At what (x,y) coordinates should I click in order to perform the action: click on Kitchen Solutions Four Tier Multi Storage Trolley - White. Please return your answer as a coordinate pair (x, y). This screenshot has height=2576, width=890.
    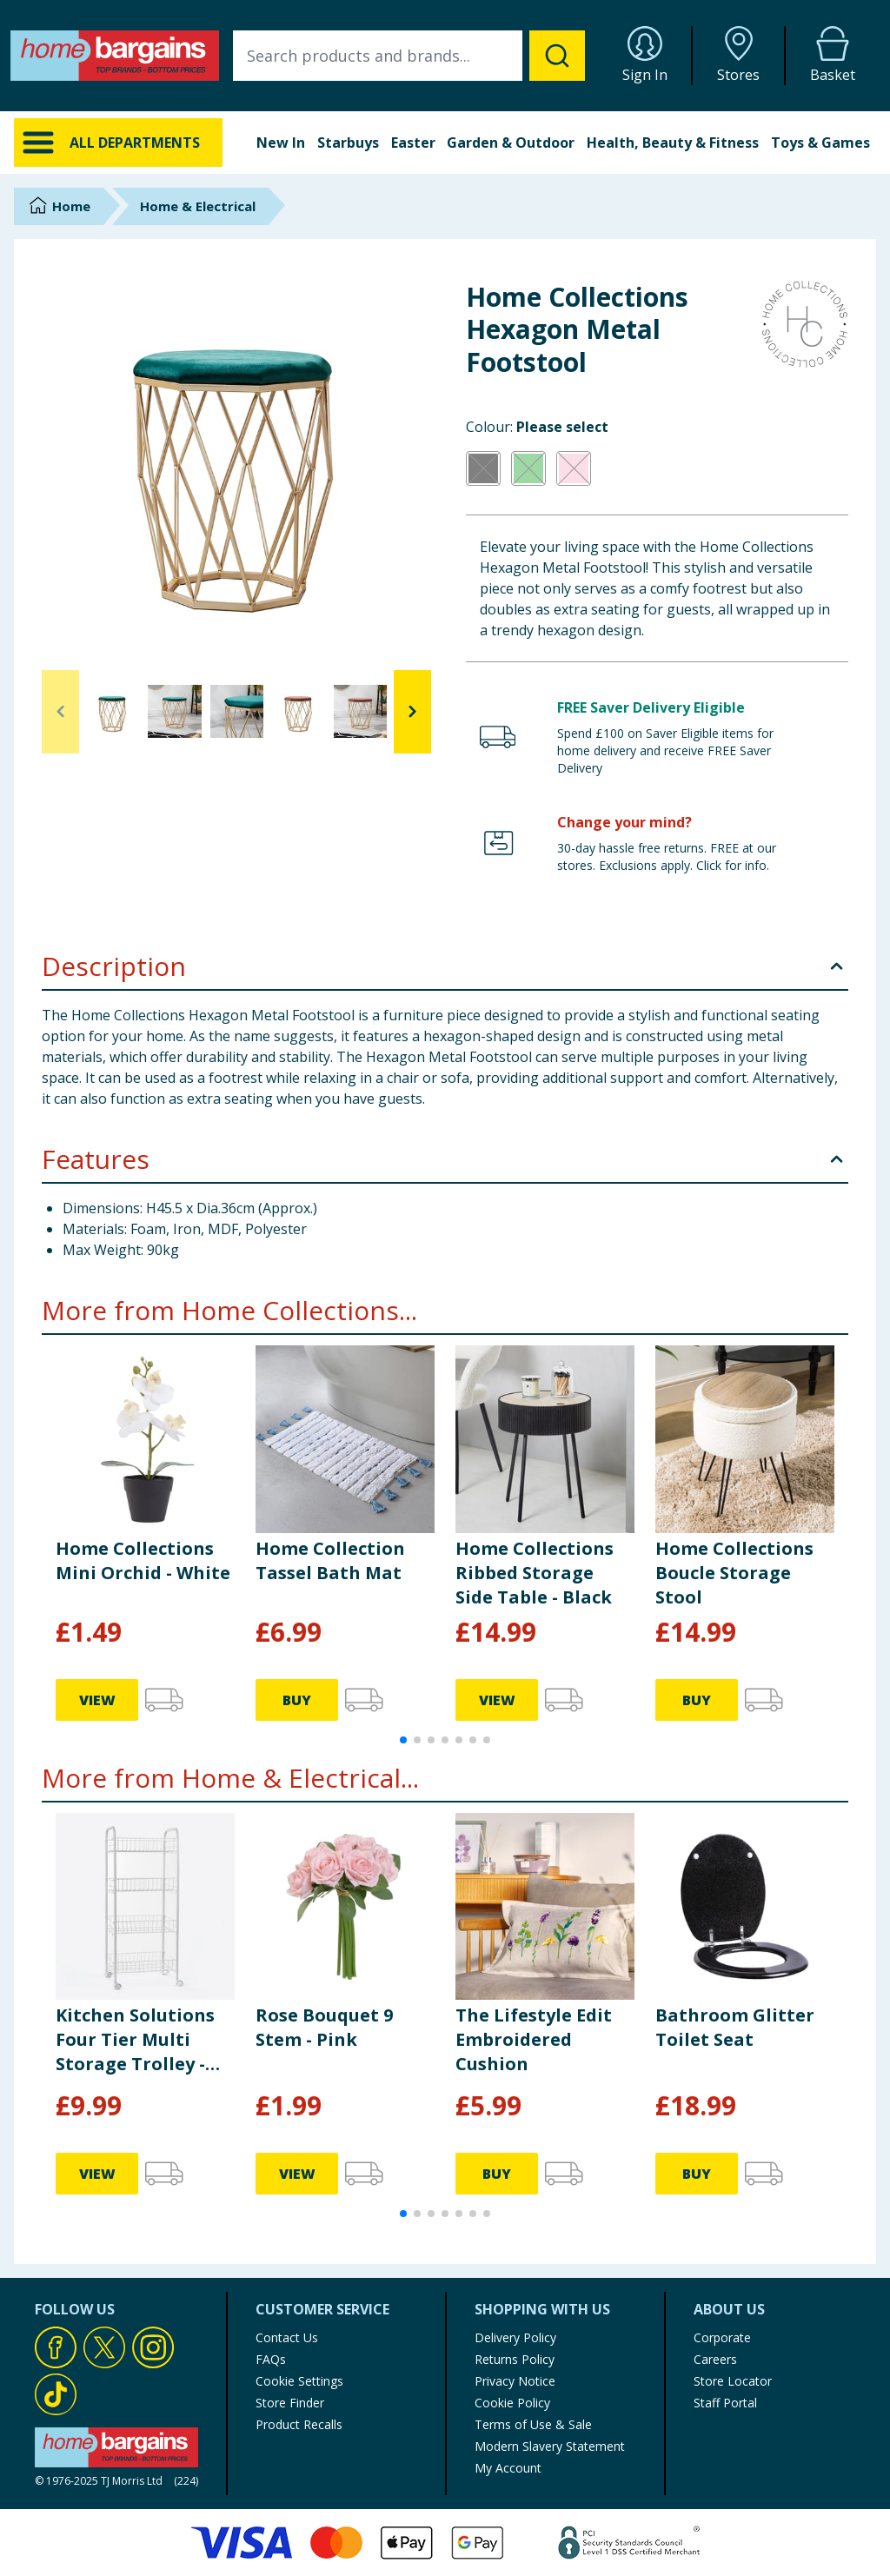
    Looking at the image, I should click on (135, 2039).